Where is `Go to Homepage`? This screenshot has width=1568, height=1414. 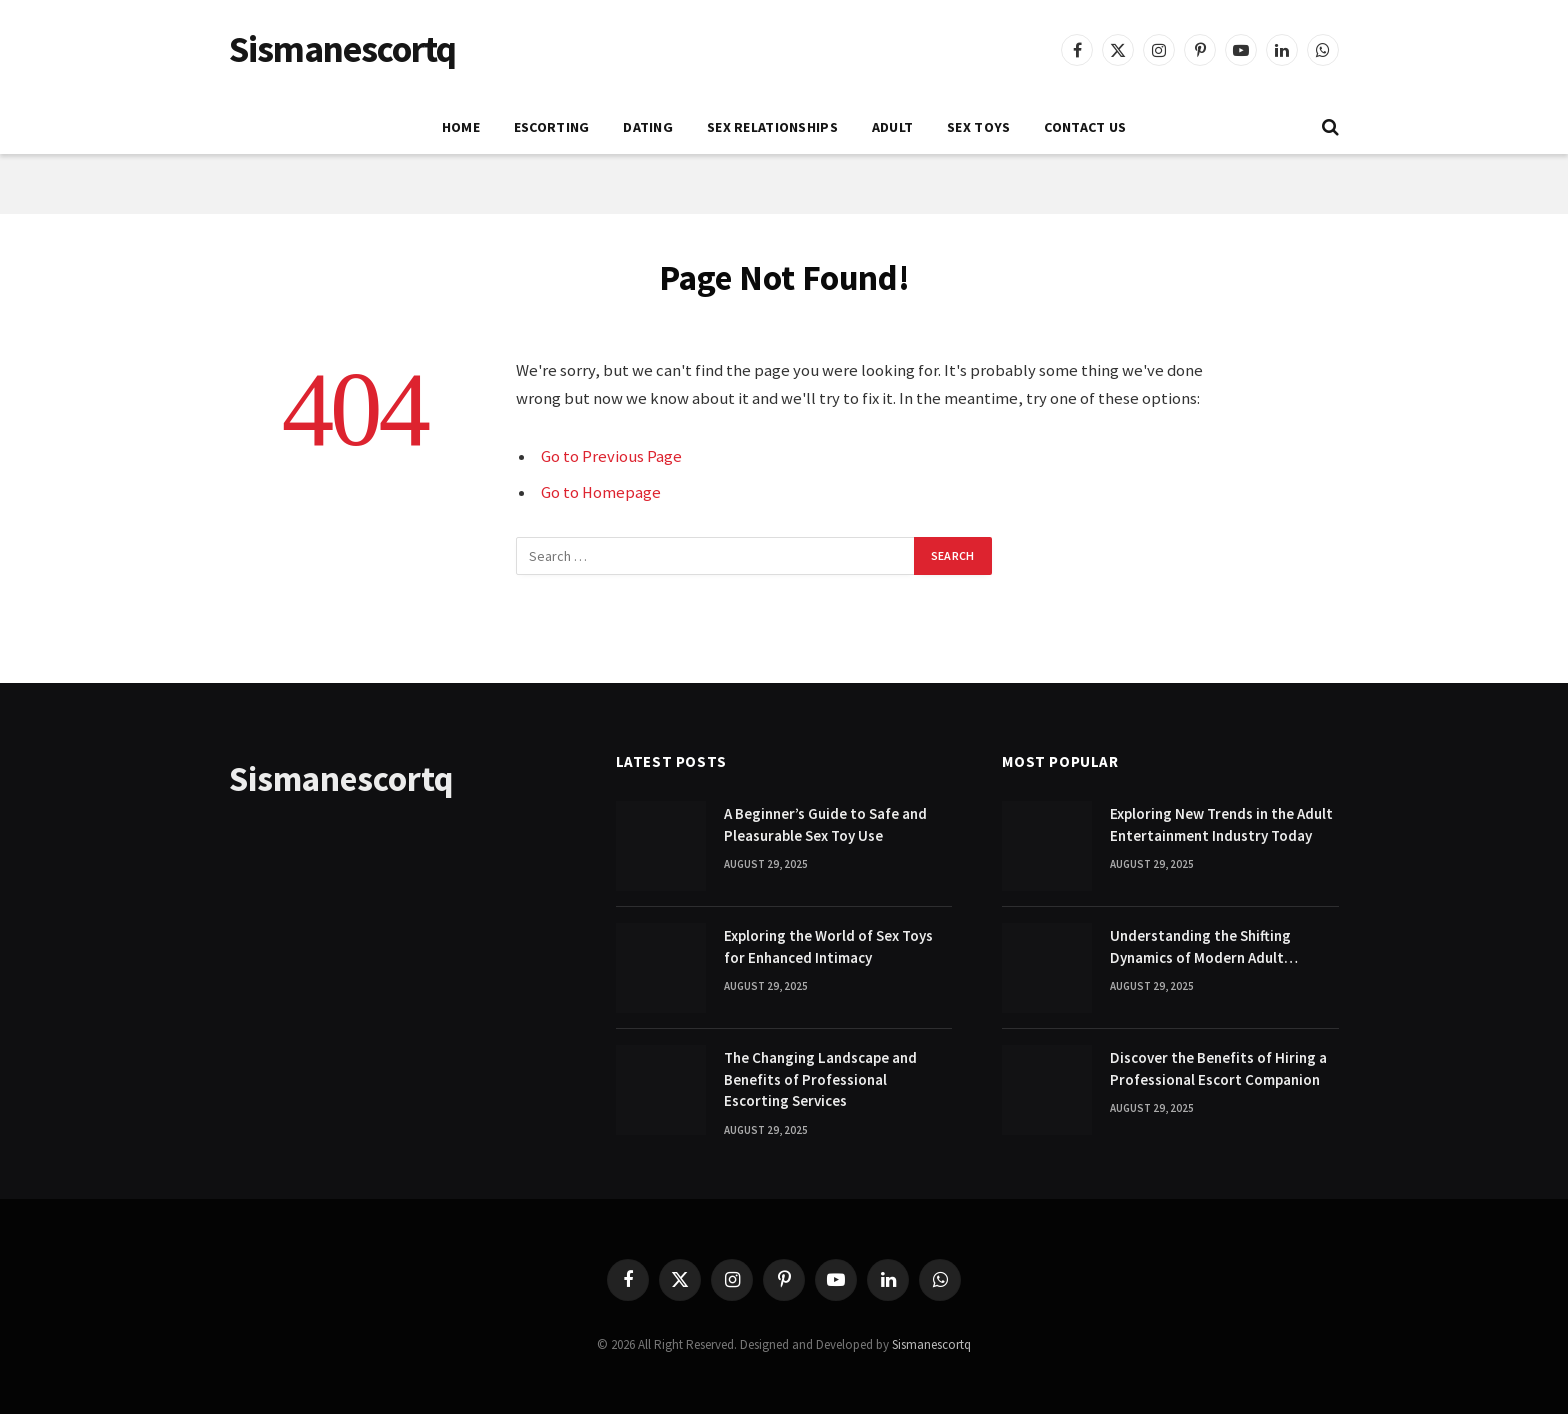
Go to Homepage is located at coordinates (601, 492).